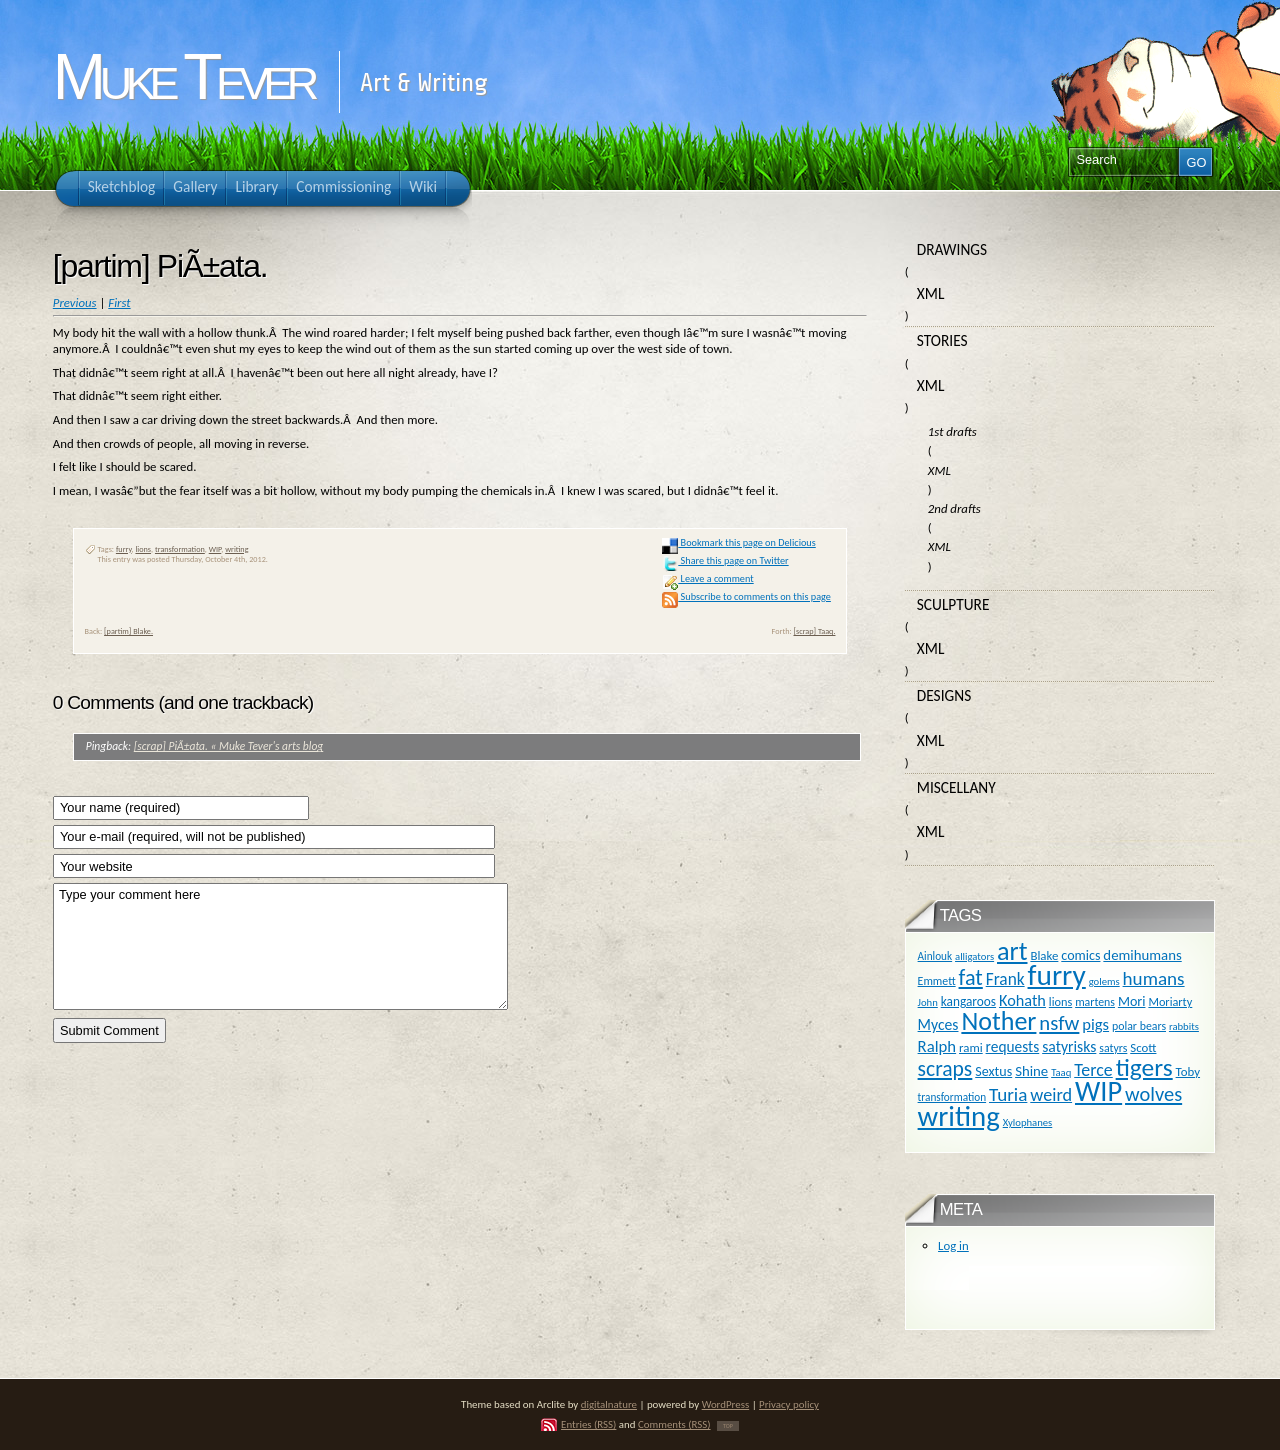  I want to click on Emmett [Emmett (11 items)], so click(937, 981).